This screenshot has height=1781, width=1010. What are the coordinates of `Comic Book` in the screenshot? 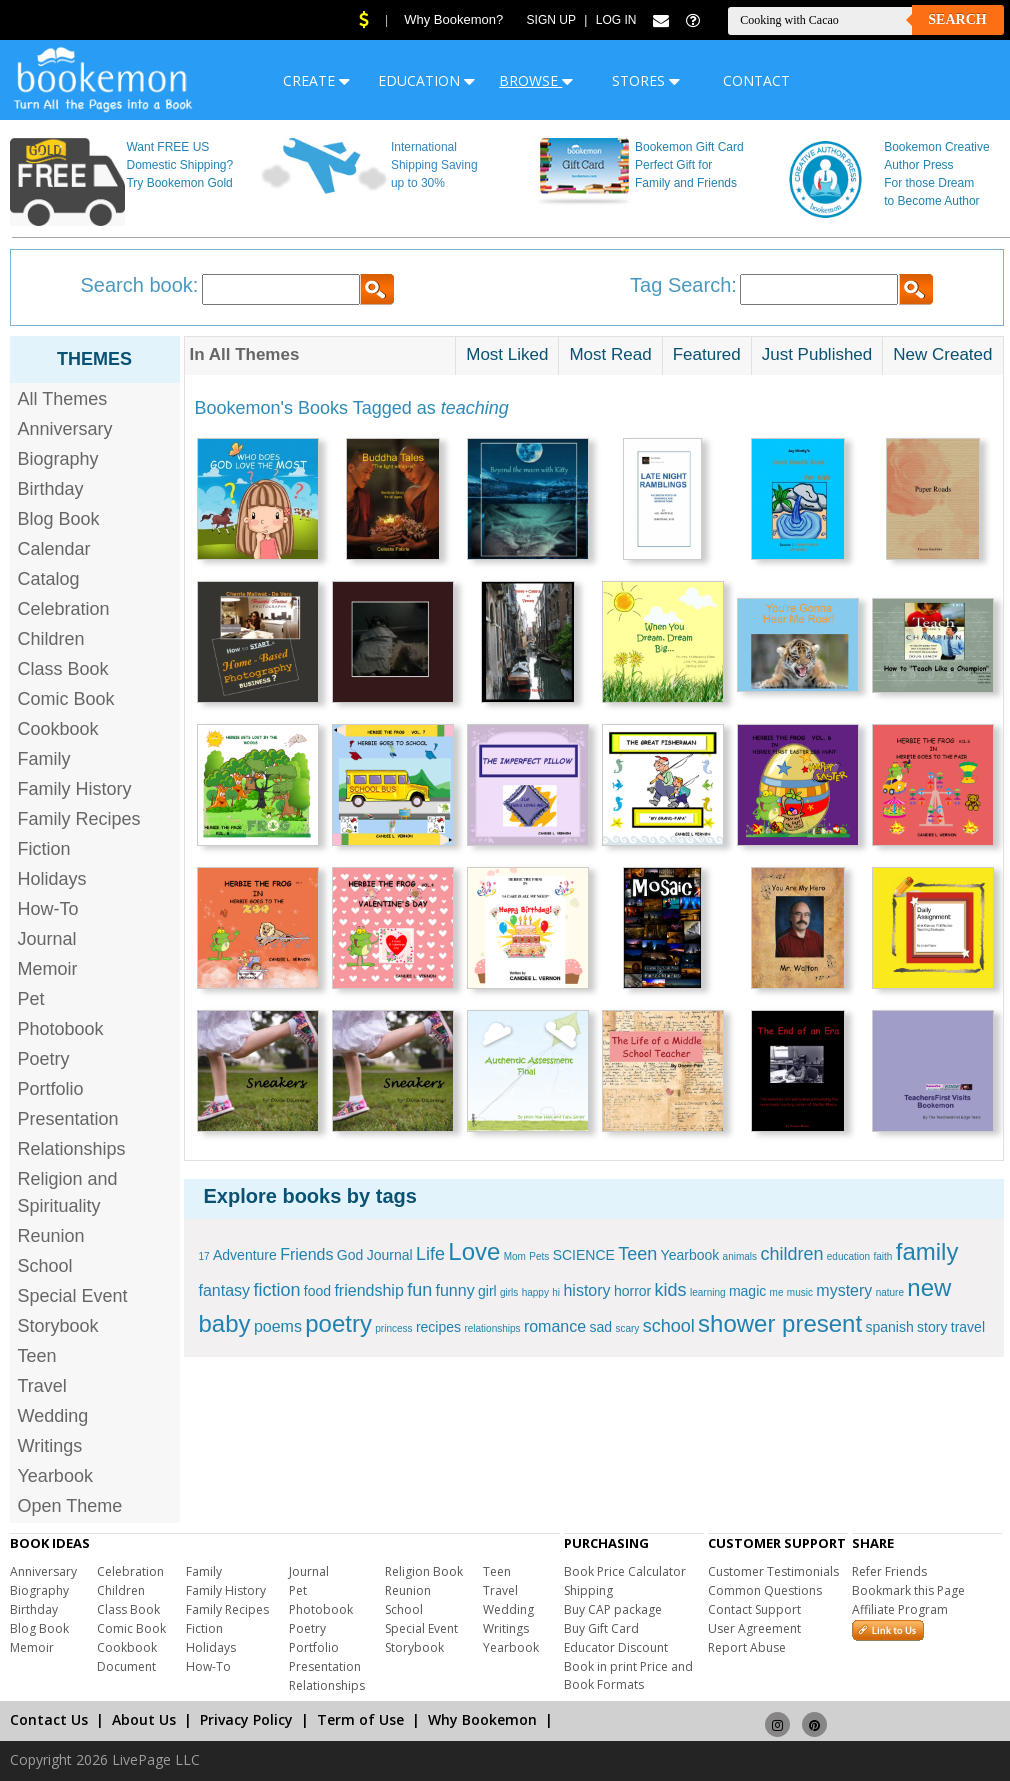 It's located at (66, 699).